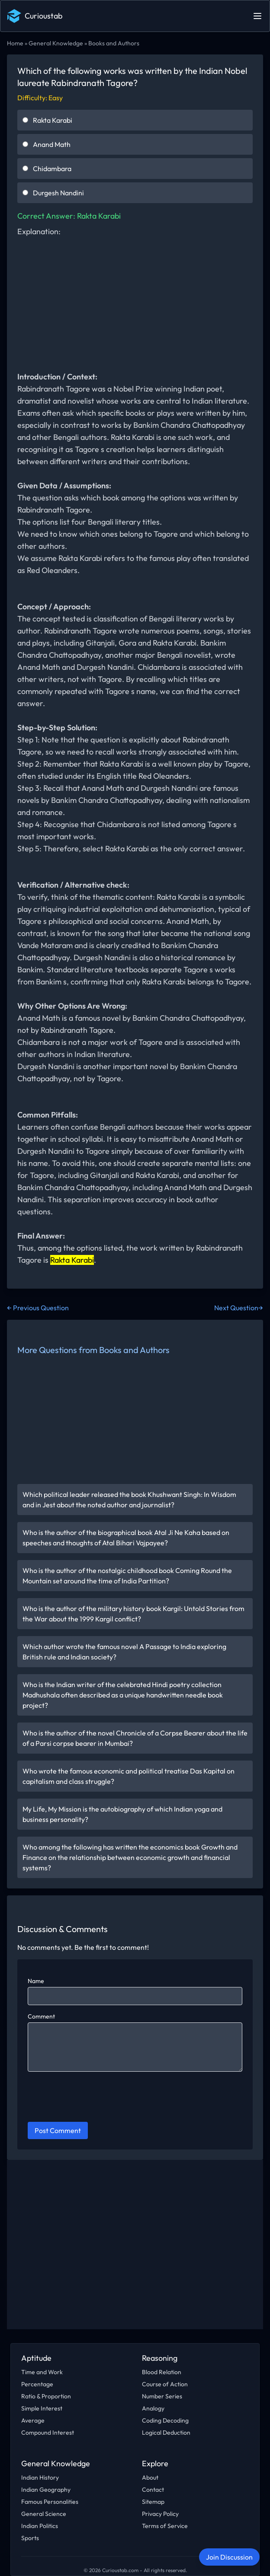 The image size is (270, 2576). I want to click on Analogy, so click(153, 2408).